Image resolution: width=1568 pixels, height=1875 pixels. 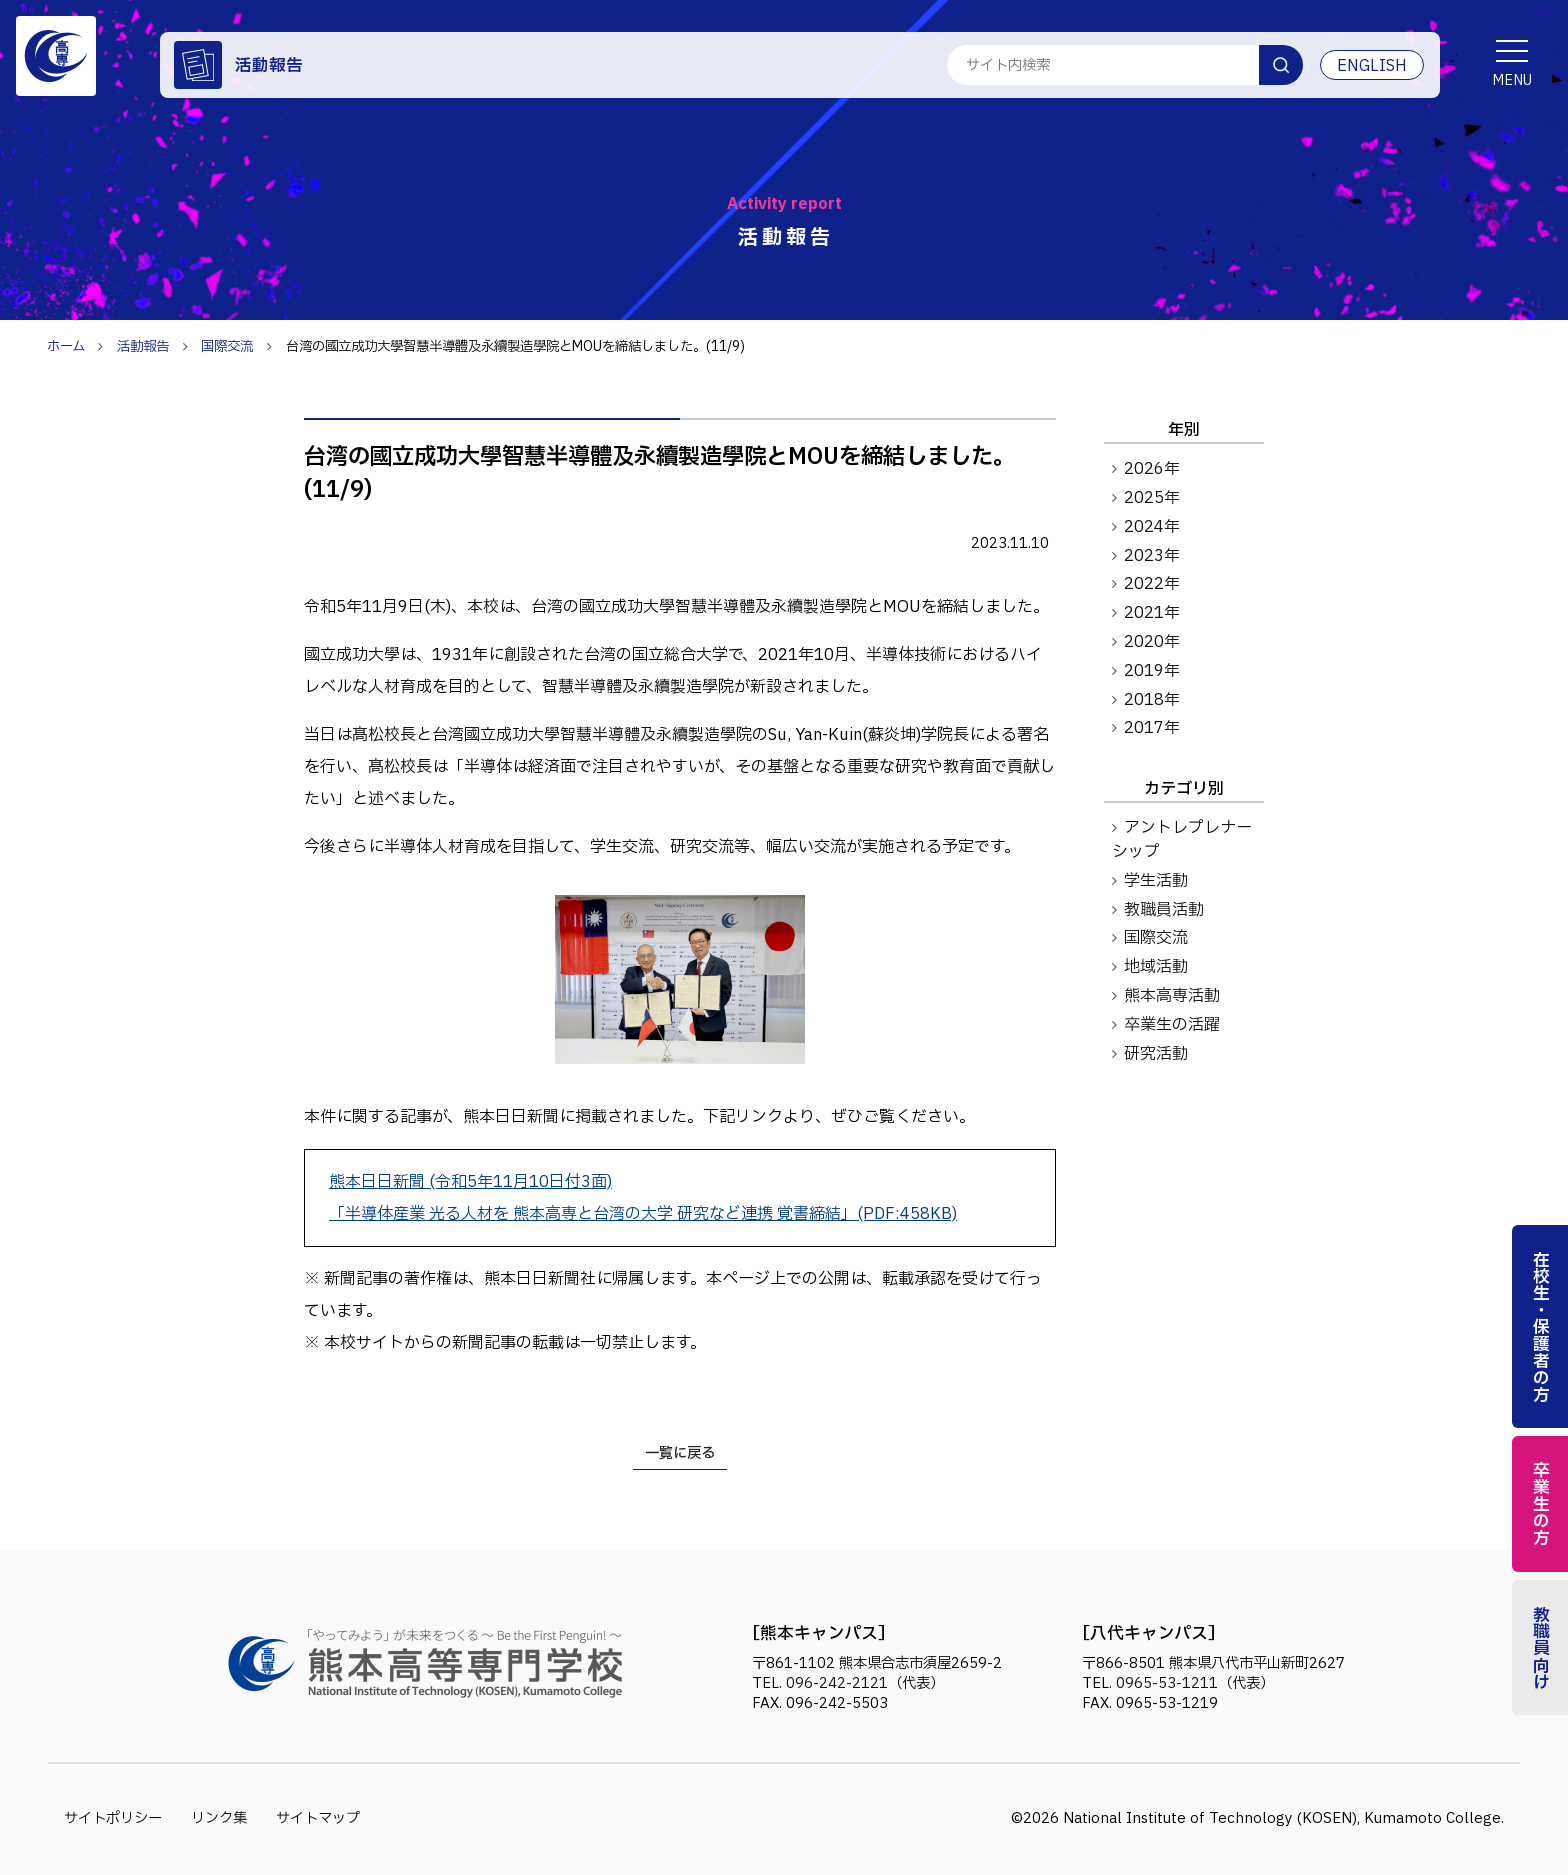 What do you see at coordinates (113, 1818) in the screenshot?
I see `サイトポリシー` at bounding box center [113, 1818].